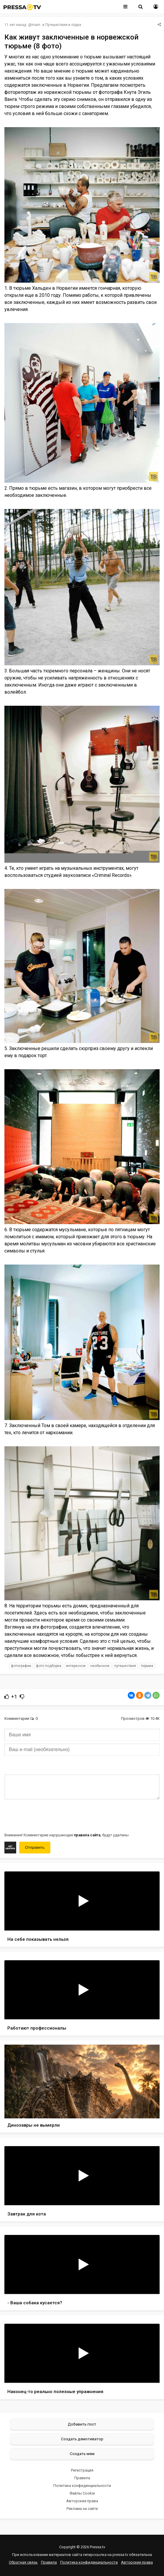 The height and width of the screenshot is (2576, 164). What do you see at coordinates (82, 2485) in the screenshot?
I see `Политика конфиденциальности` at bounding box center [82, 2485].